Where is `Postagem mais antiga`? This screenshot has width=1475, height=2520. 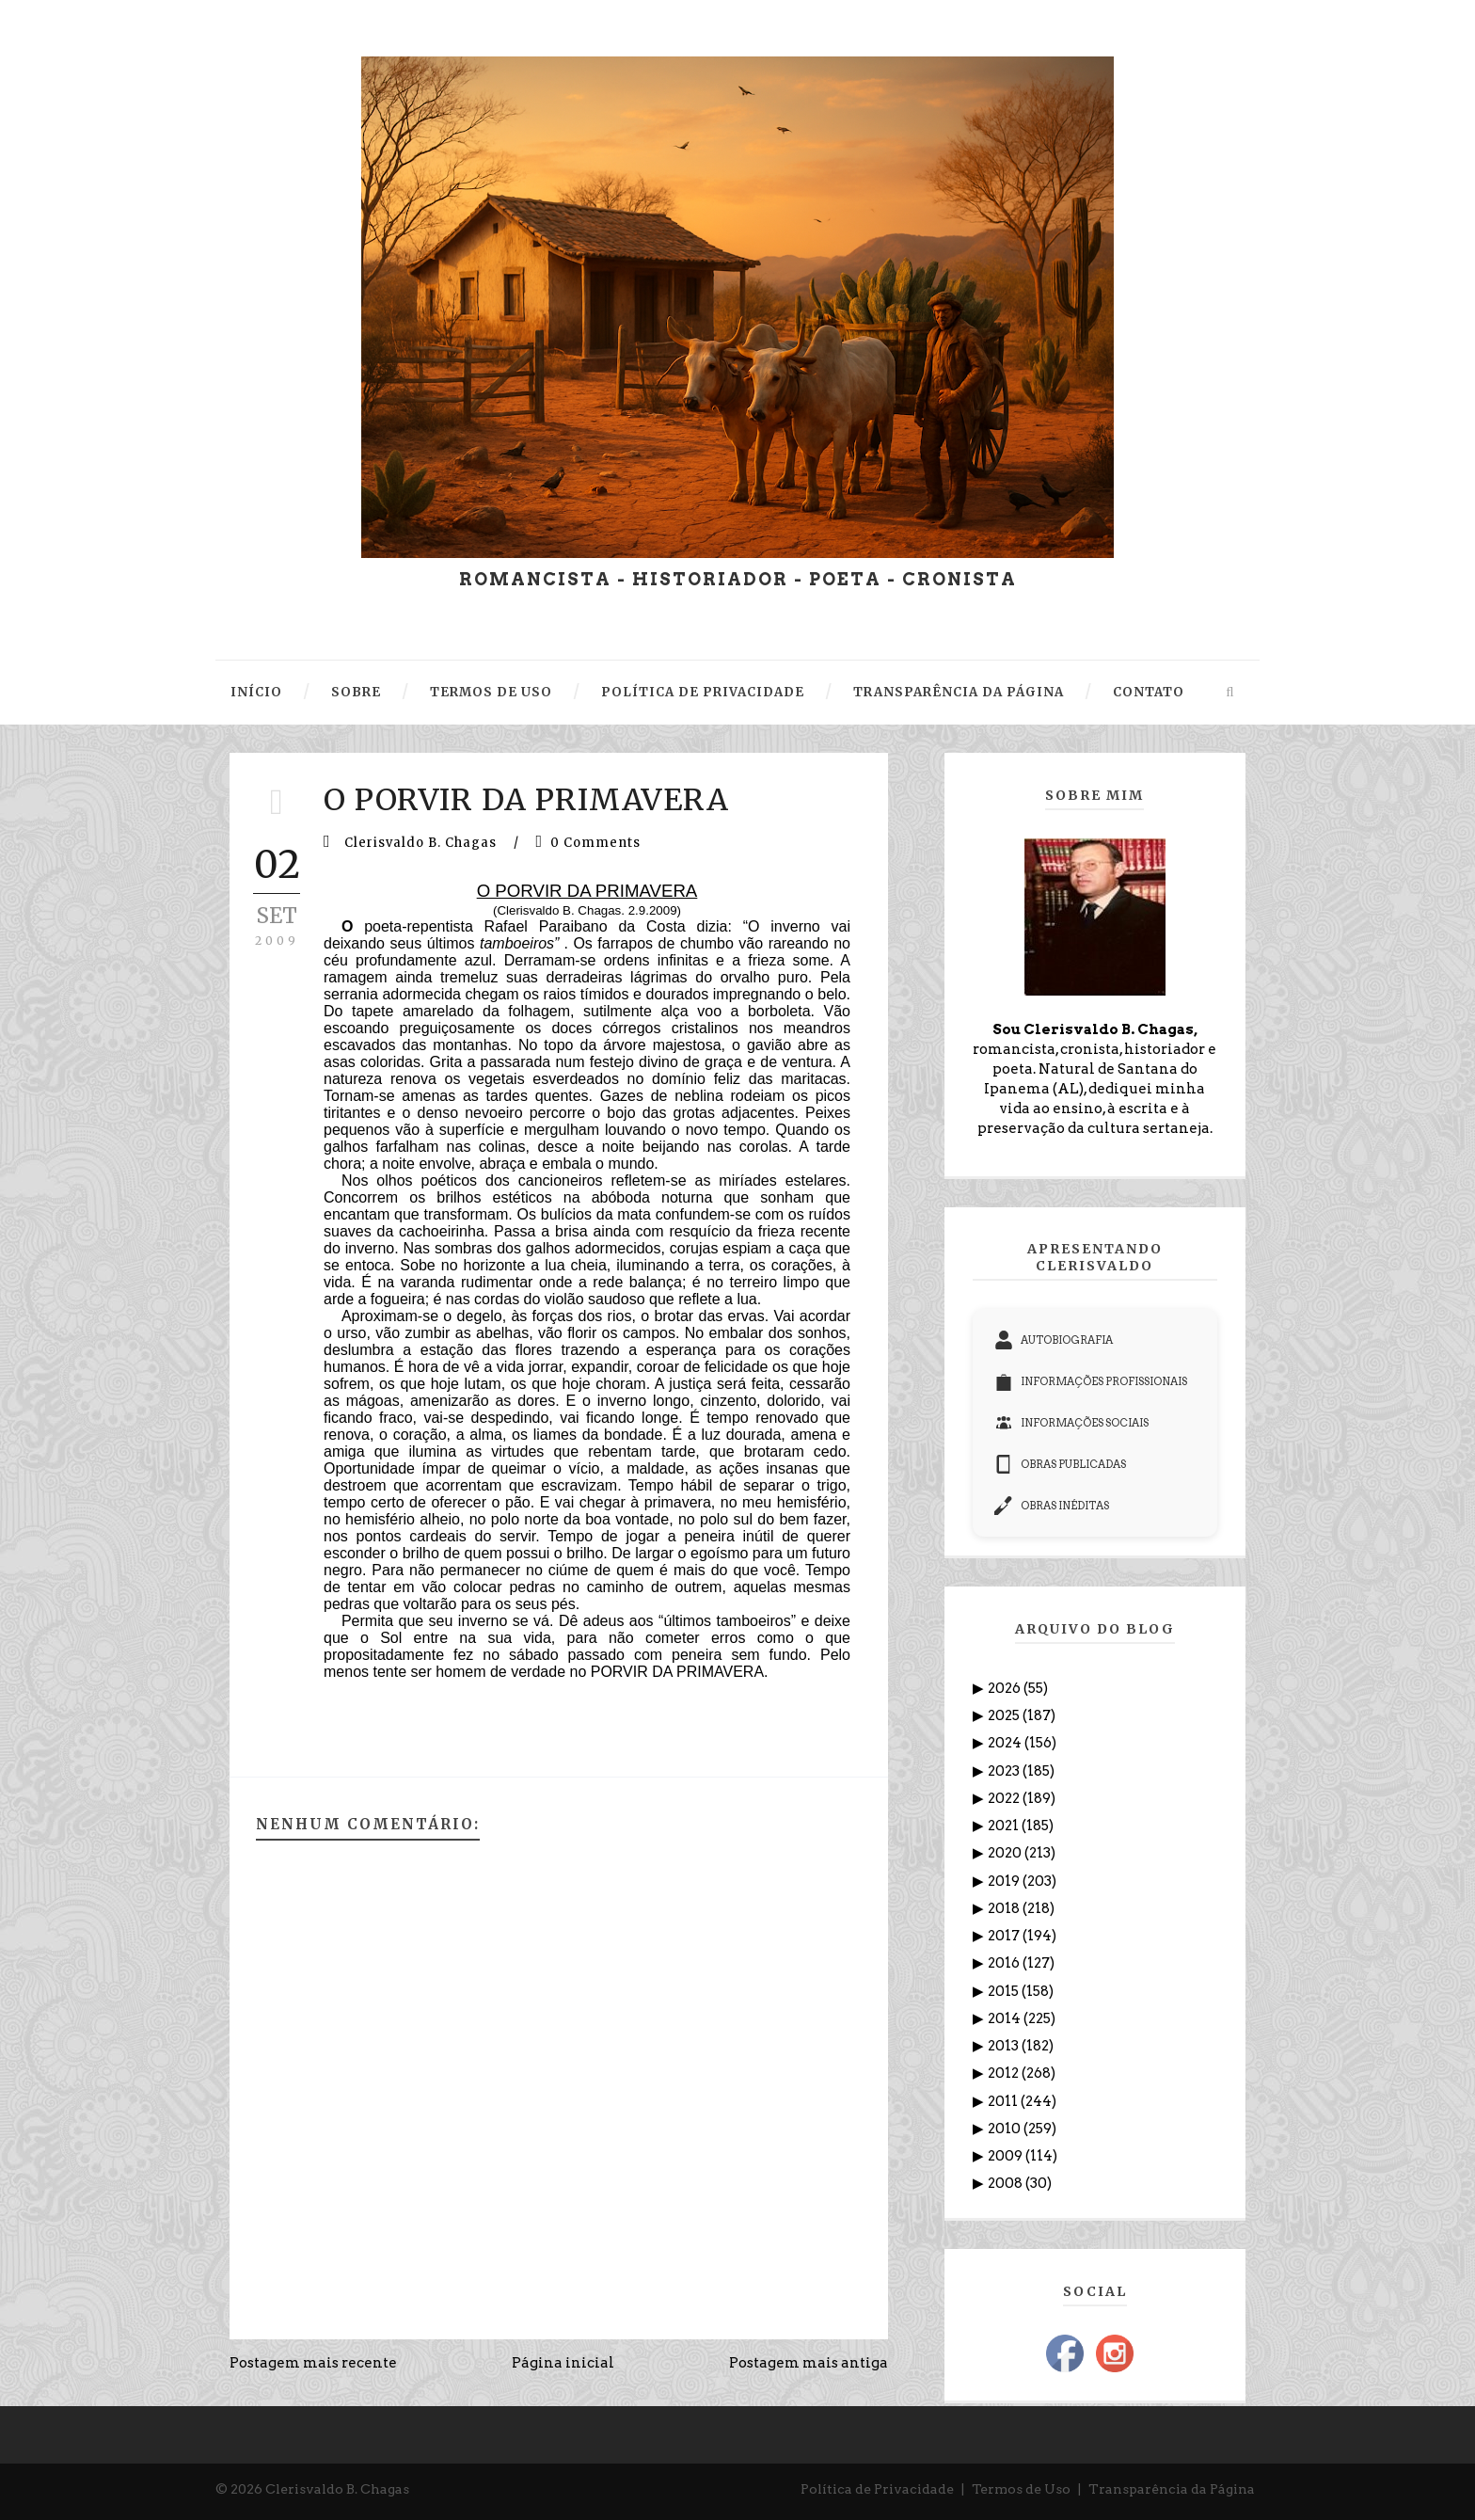
Postagem mais antiga is located at coordinates (808, 2362).